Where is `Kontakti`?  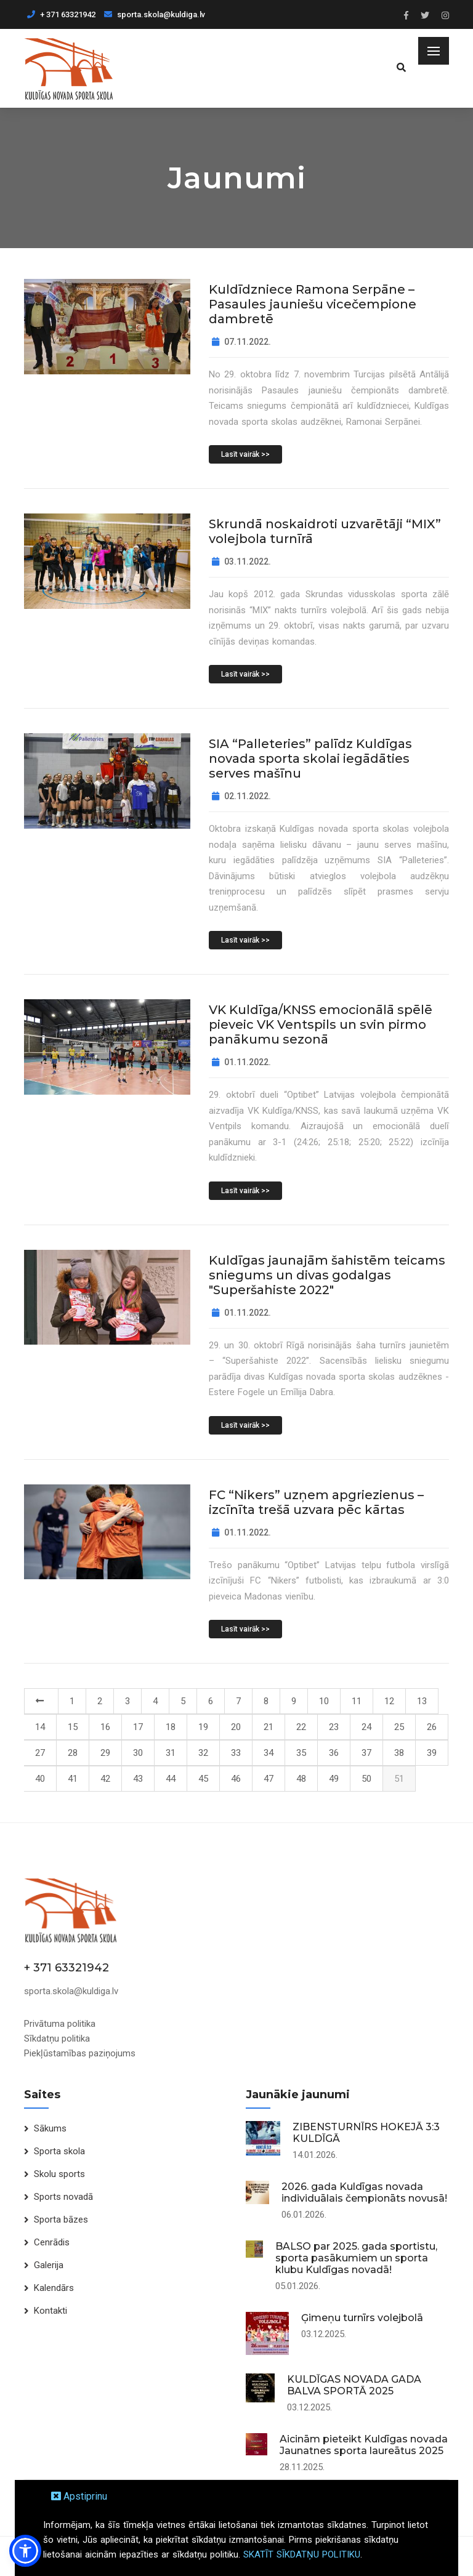 Kontakti is located at coordinates (50, 2310).